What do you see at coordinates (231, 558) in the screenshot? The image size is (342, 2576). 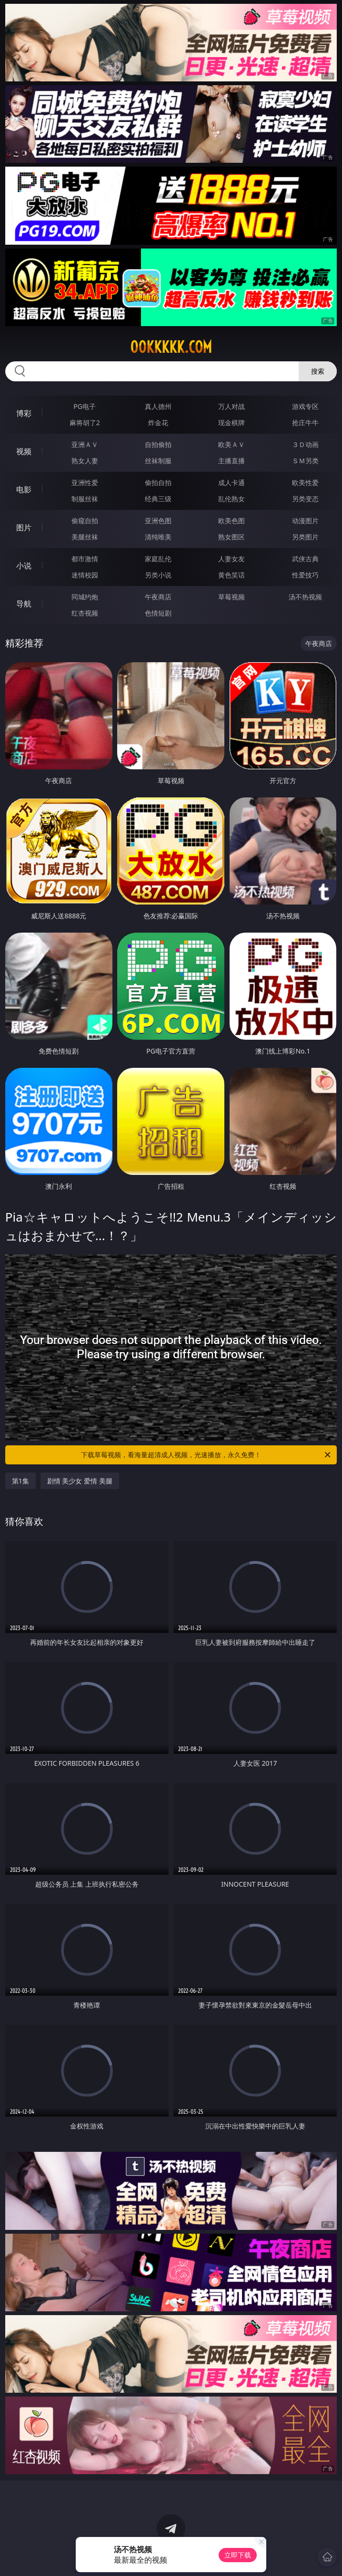 I see `人妻女友` at bounding box center [231, 558].